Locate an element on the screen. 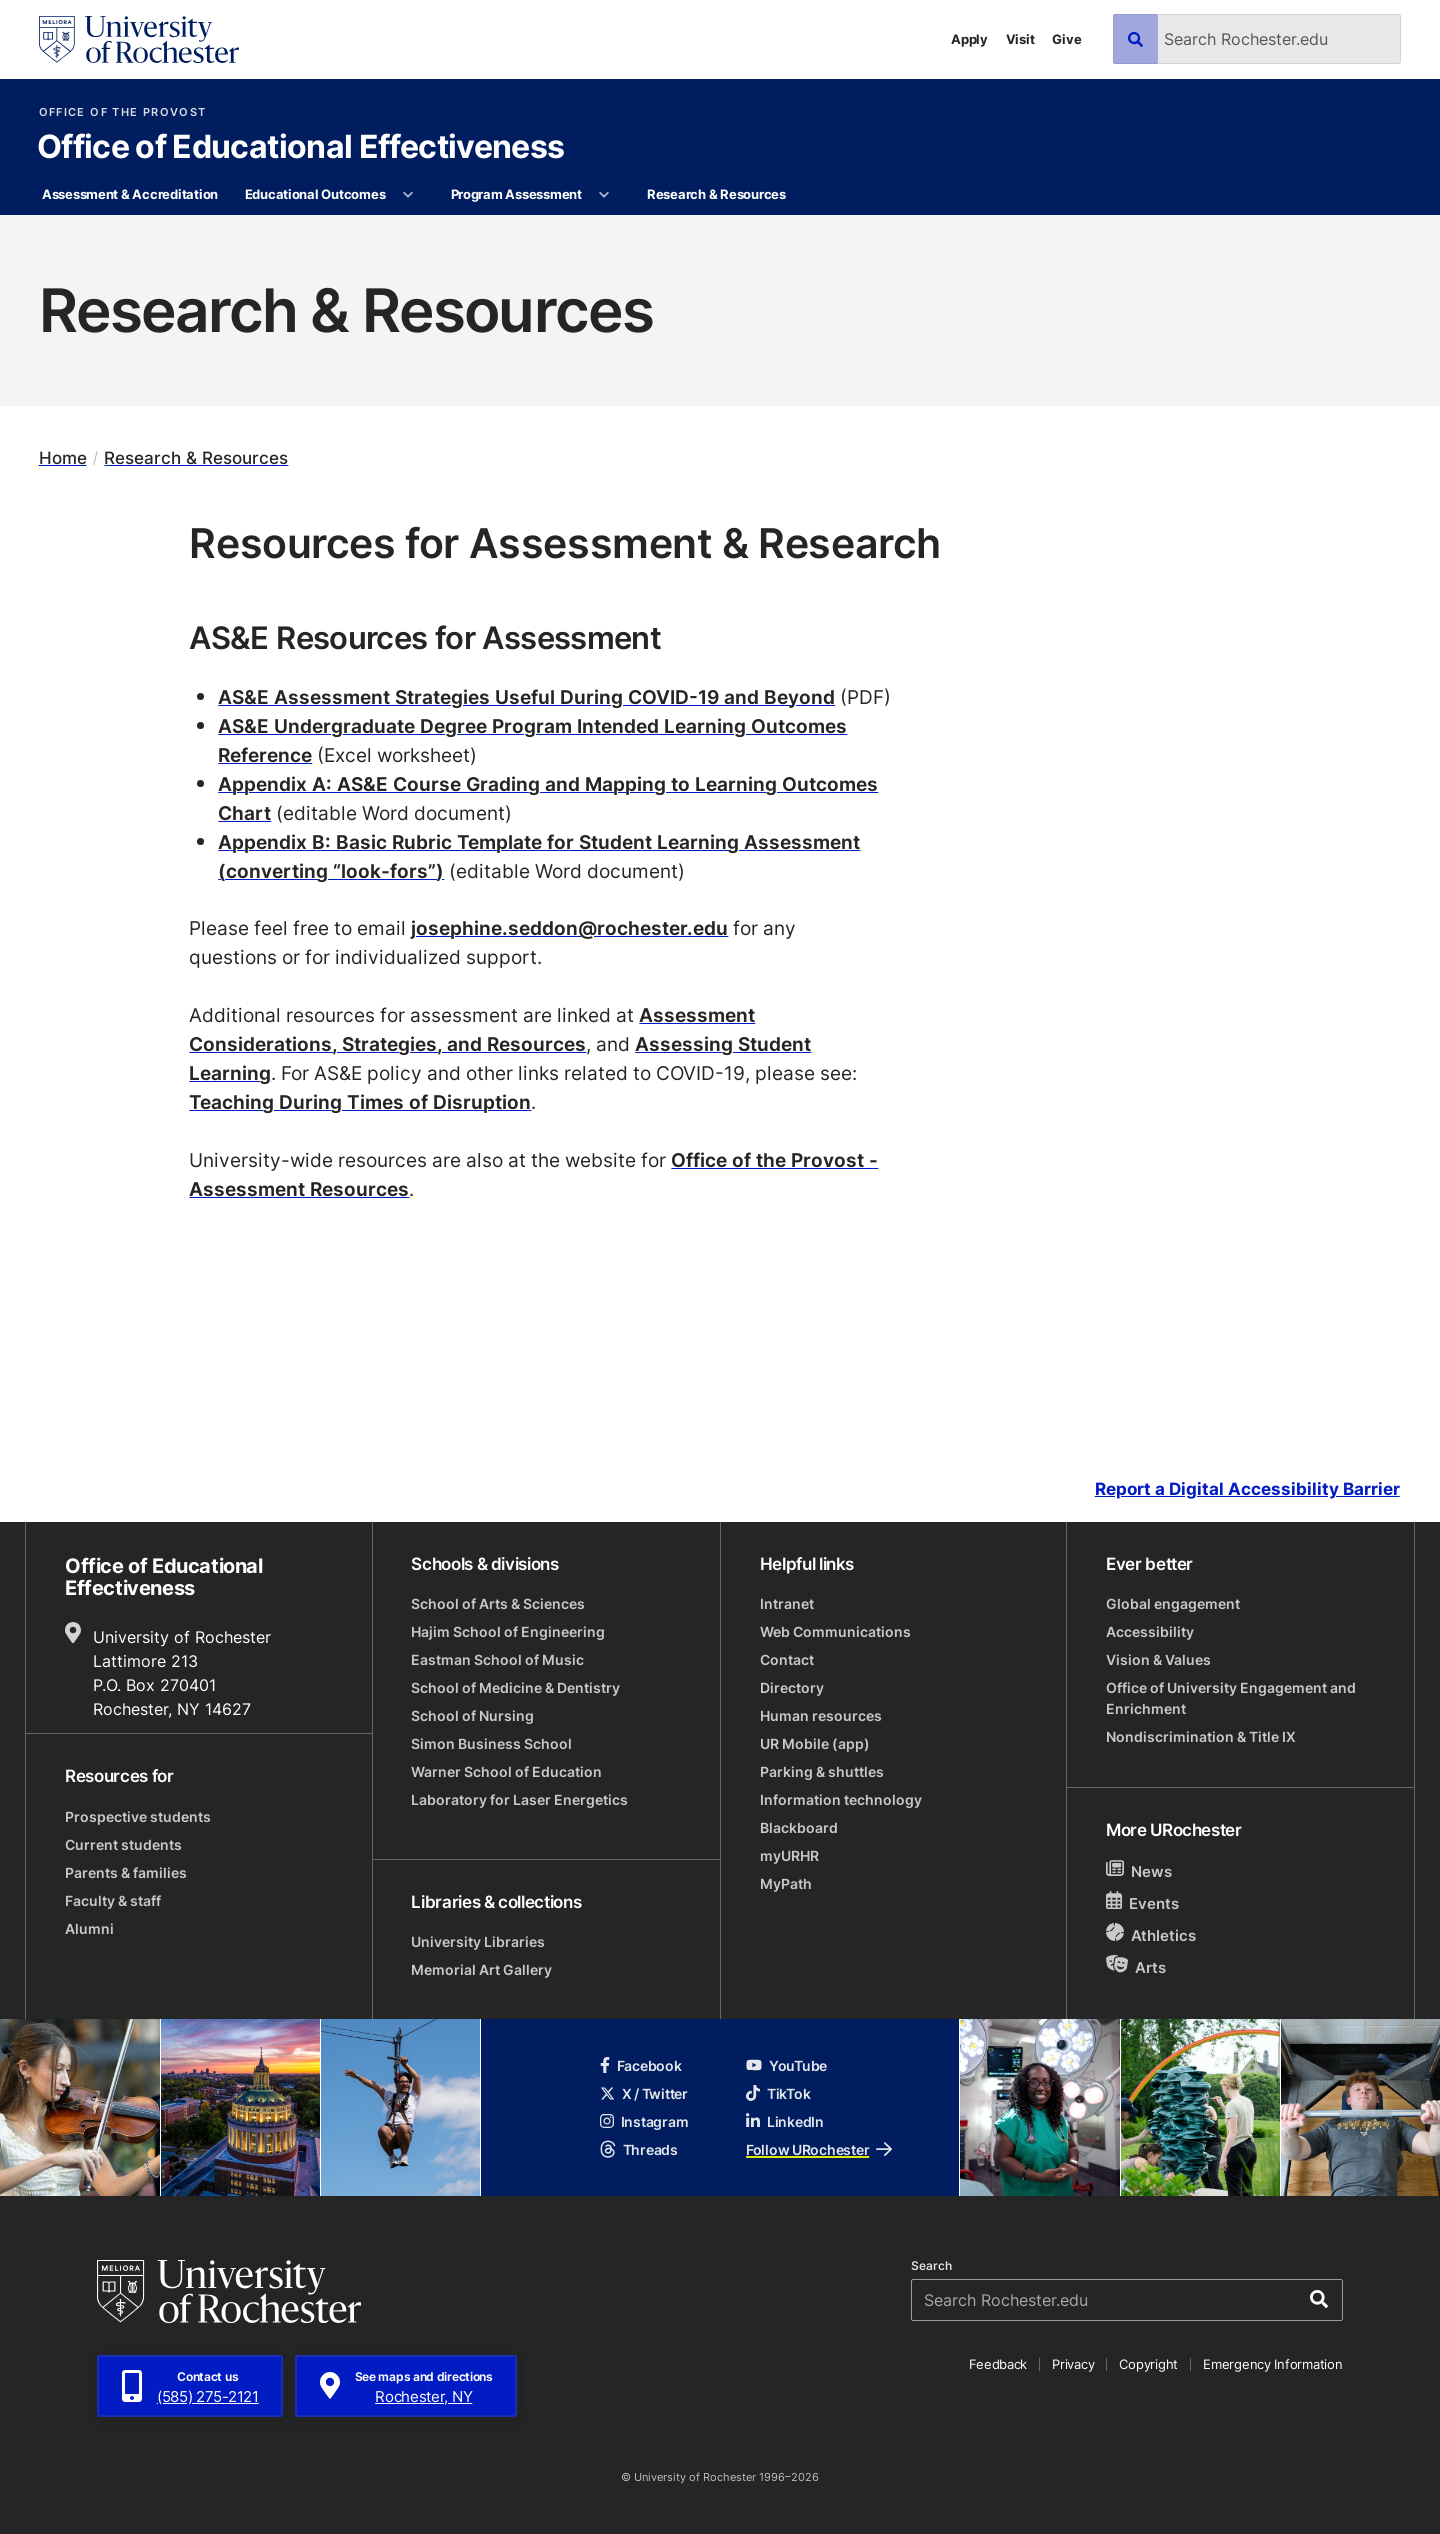  Faculty & staff is located at coordinates (113, 1900).